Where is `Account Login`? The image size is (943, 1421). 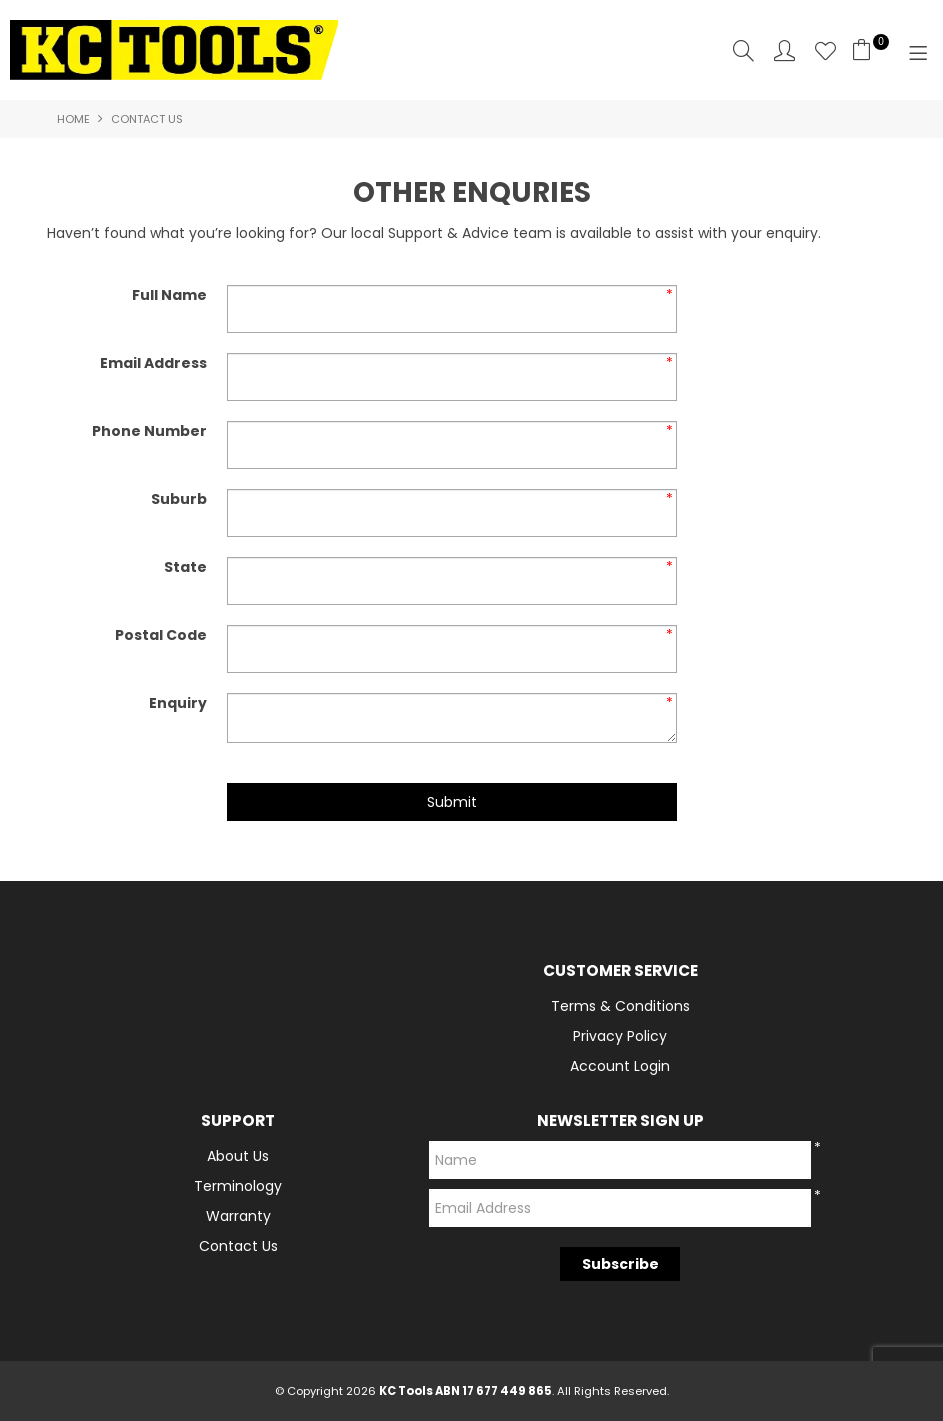
Account Login is located at coordinates (620, 1066).